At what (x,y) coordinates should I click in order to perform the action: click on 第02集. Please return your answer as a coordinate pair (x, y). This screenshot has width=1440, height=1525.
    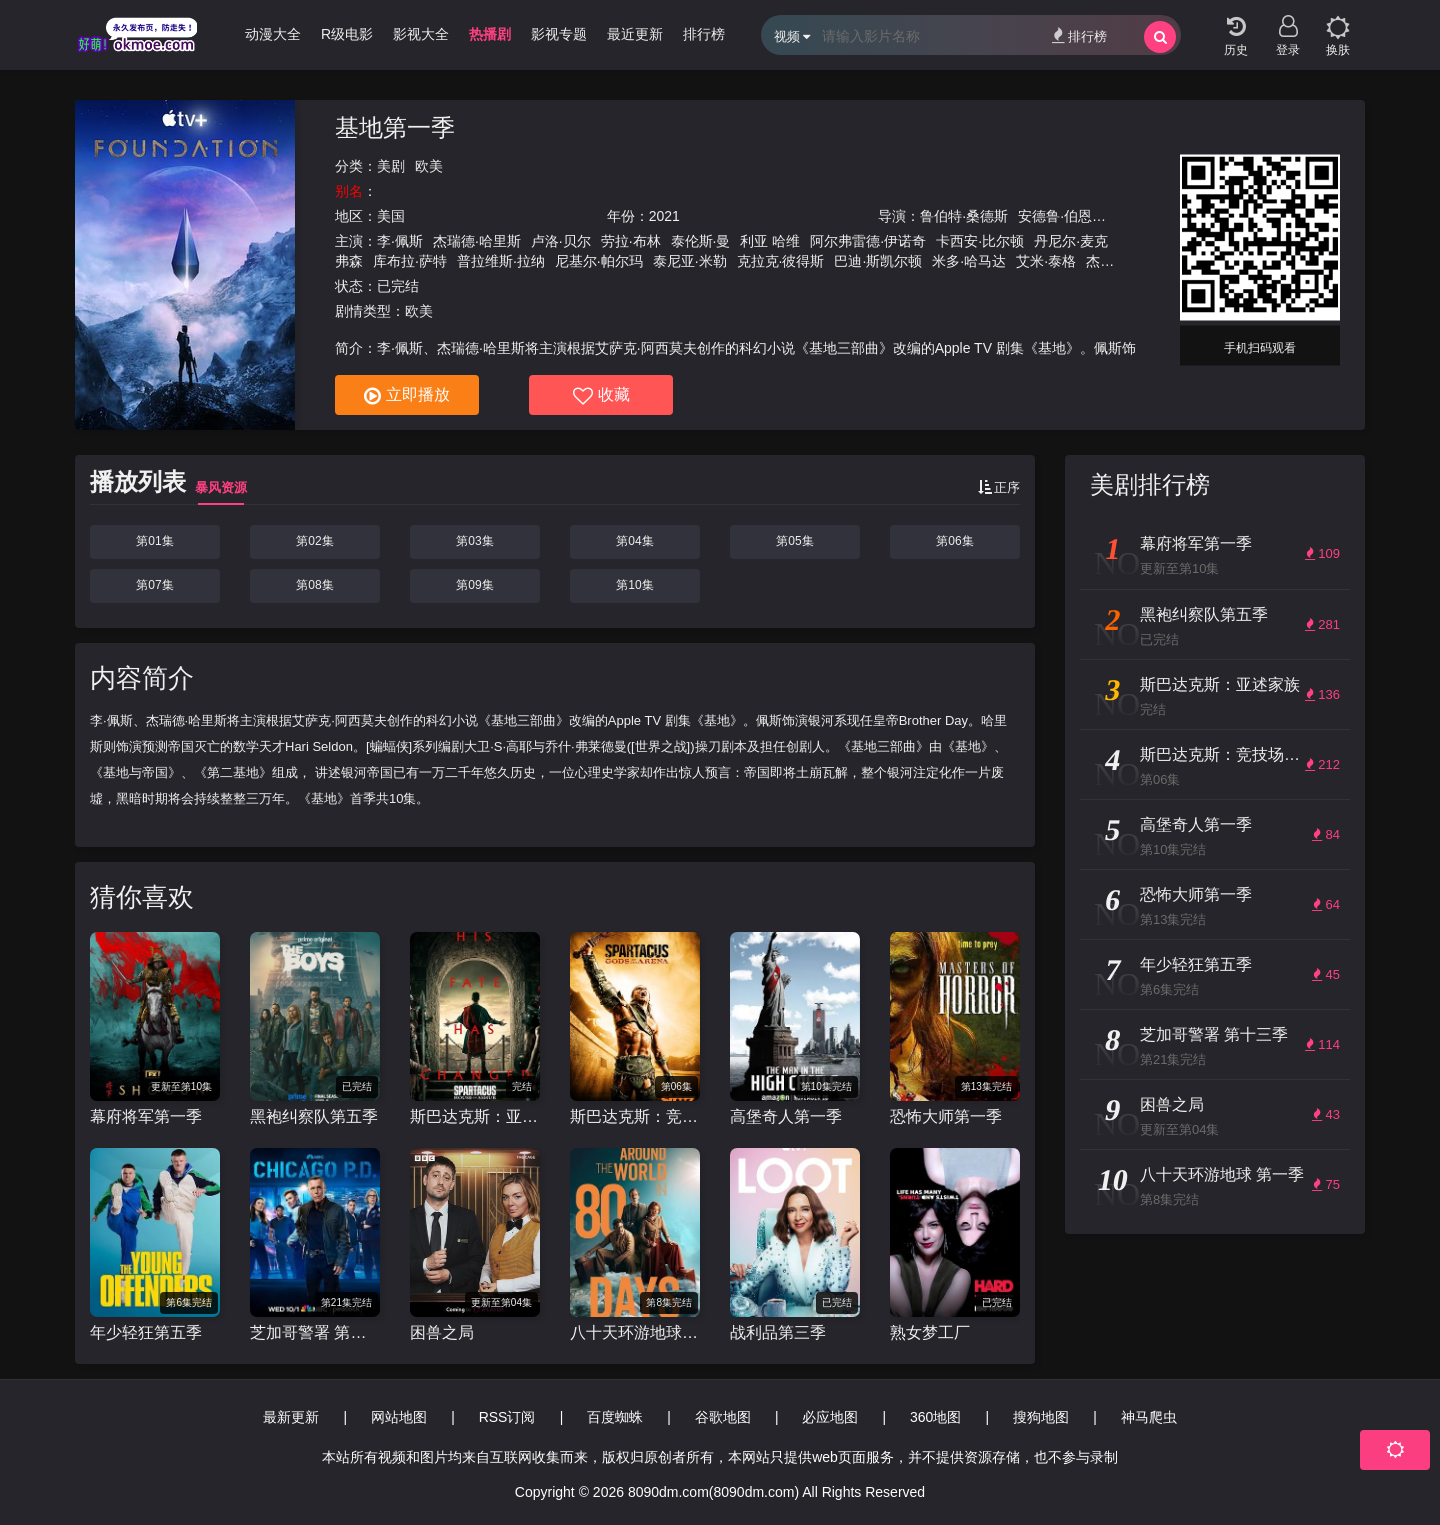
    Looking at the image, I should click on (314, 541).